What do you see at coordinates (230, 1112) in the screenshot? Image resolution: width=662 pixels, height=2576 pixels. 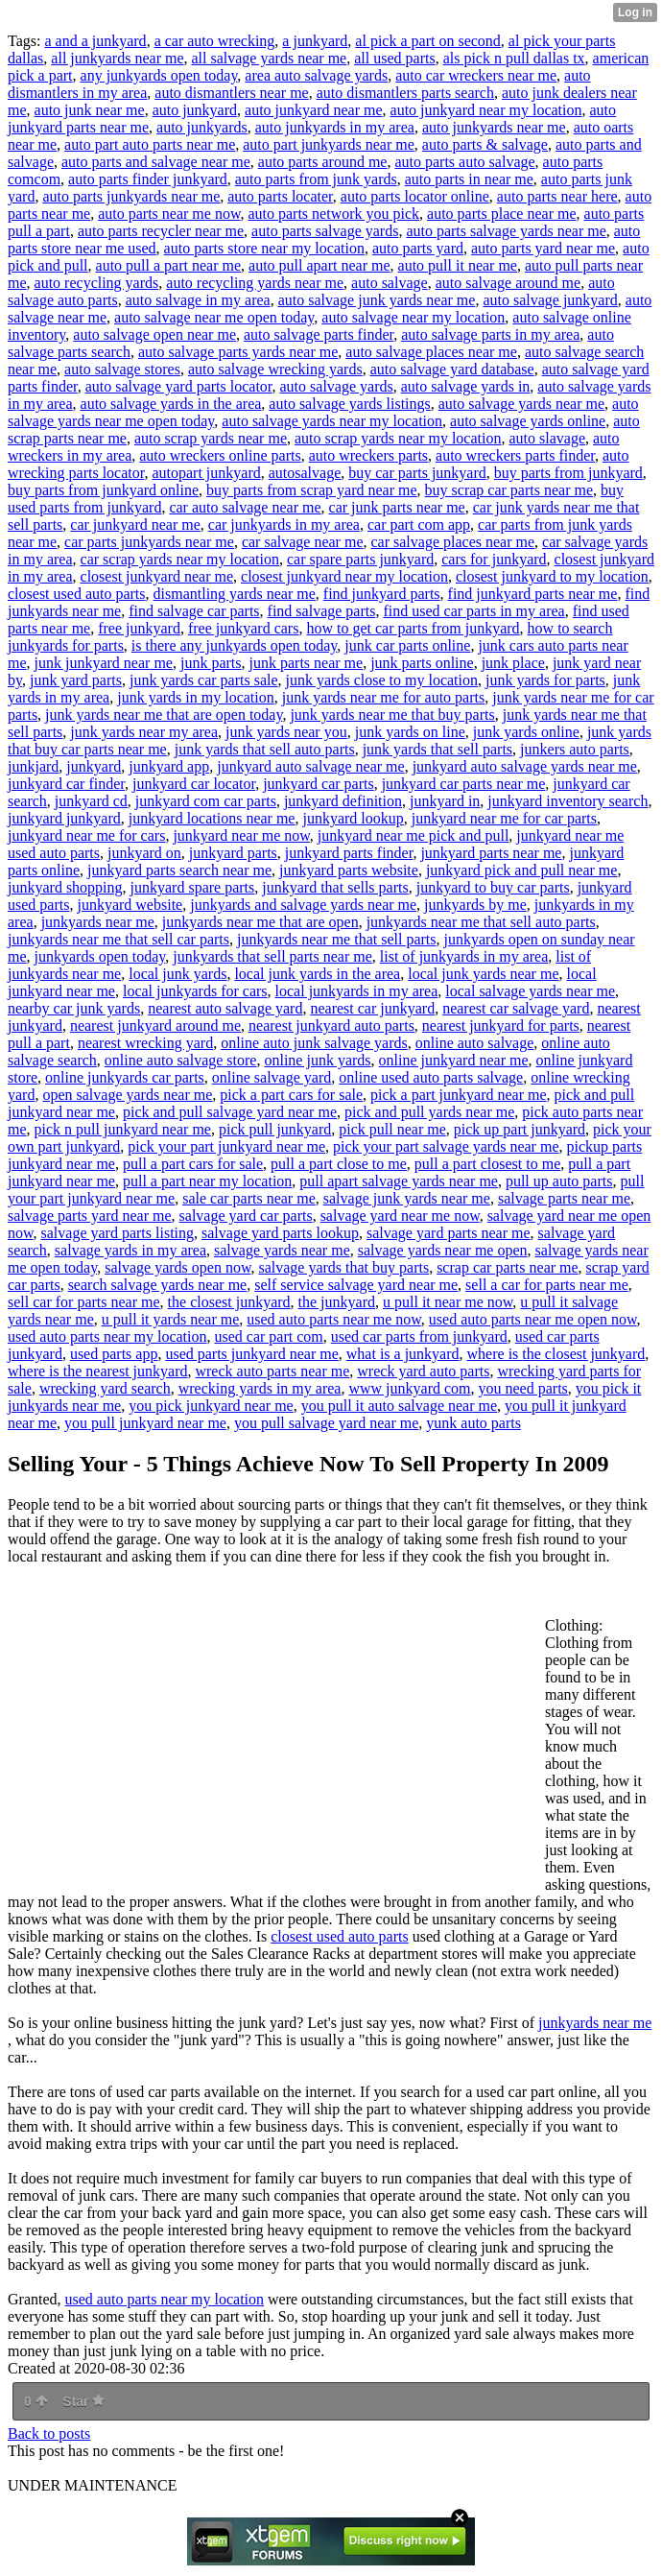 I see `pick and pull salvage yard near me` at bounding box center [230, 1112].